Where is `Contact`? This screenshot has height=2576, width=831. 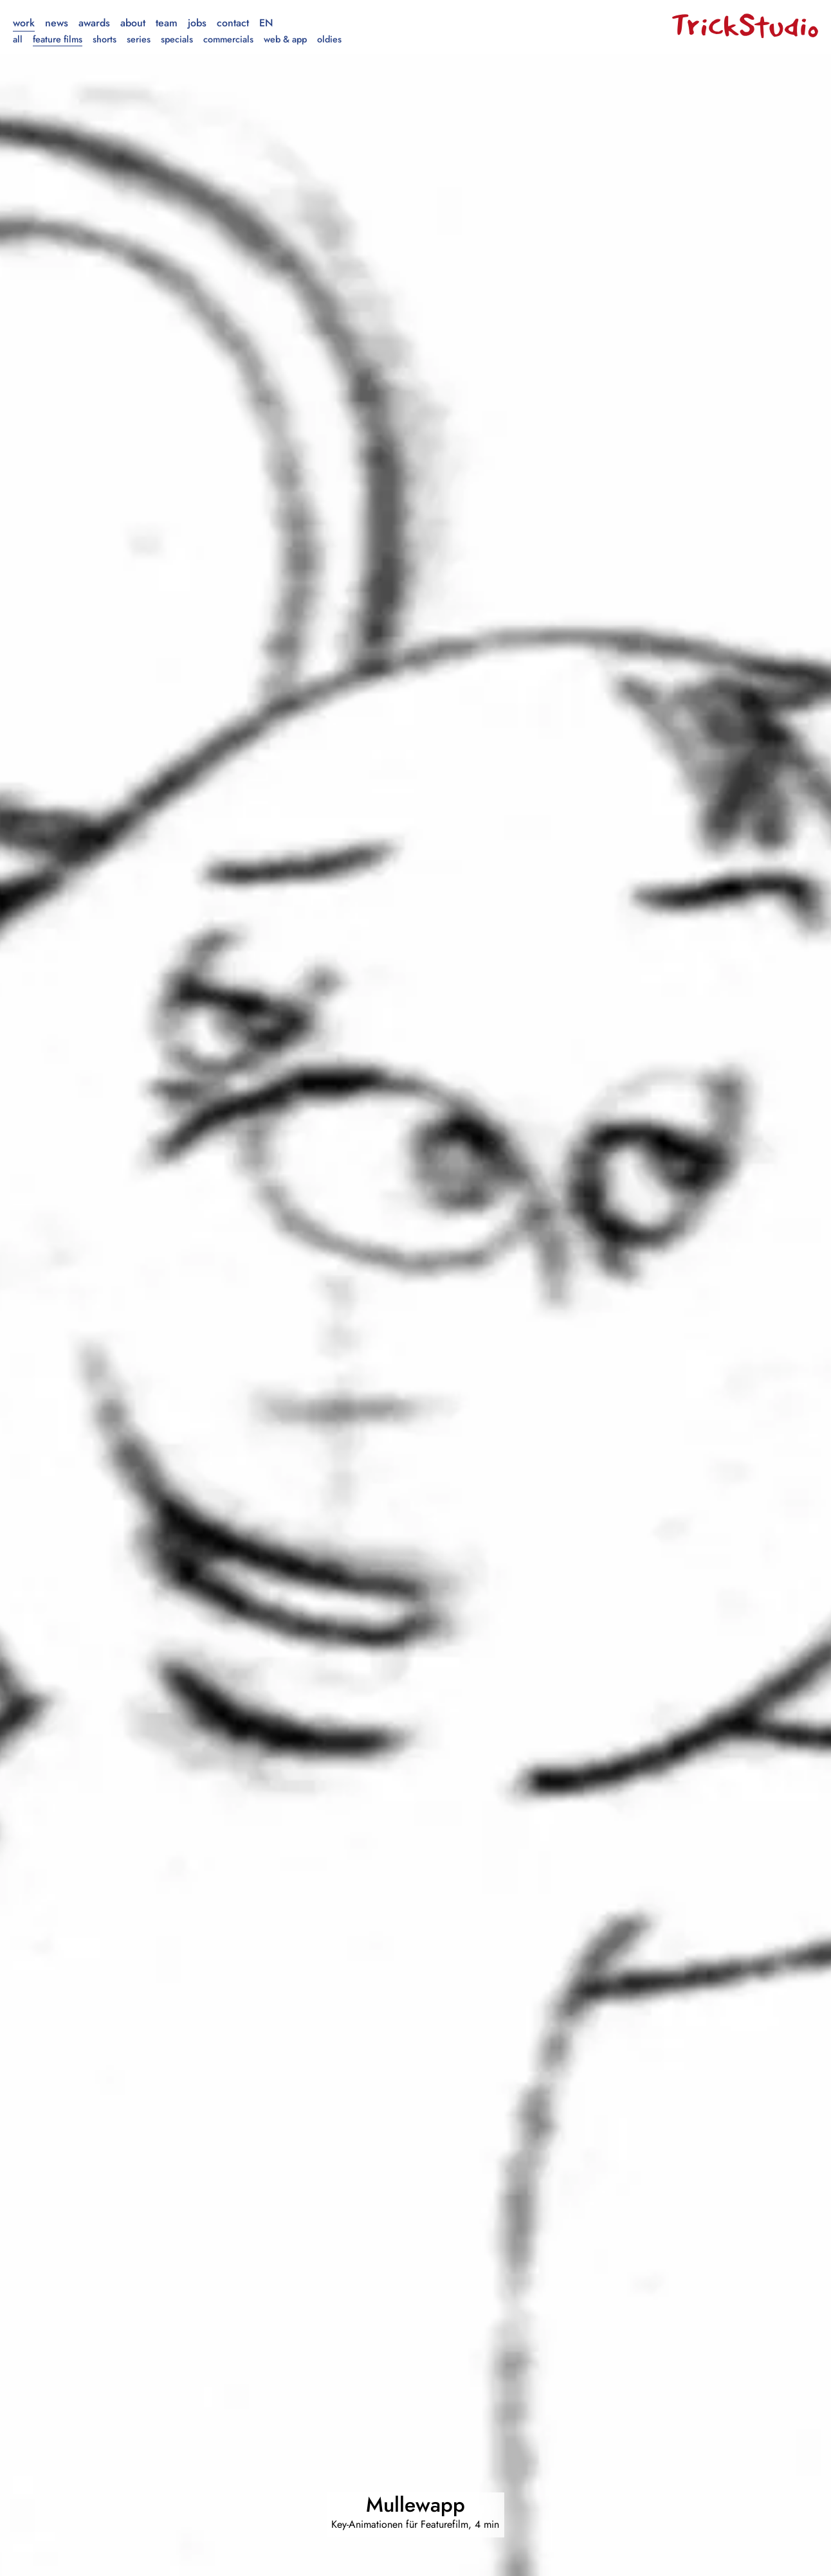 Contact is located at coordinates (233, 22).